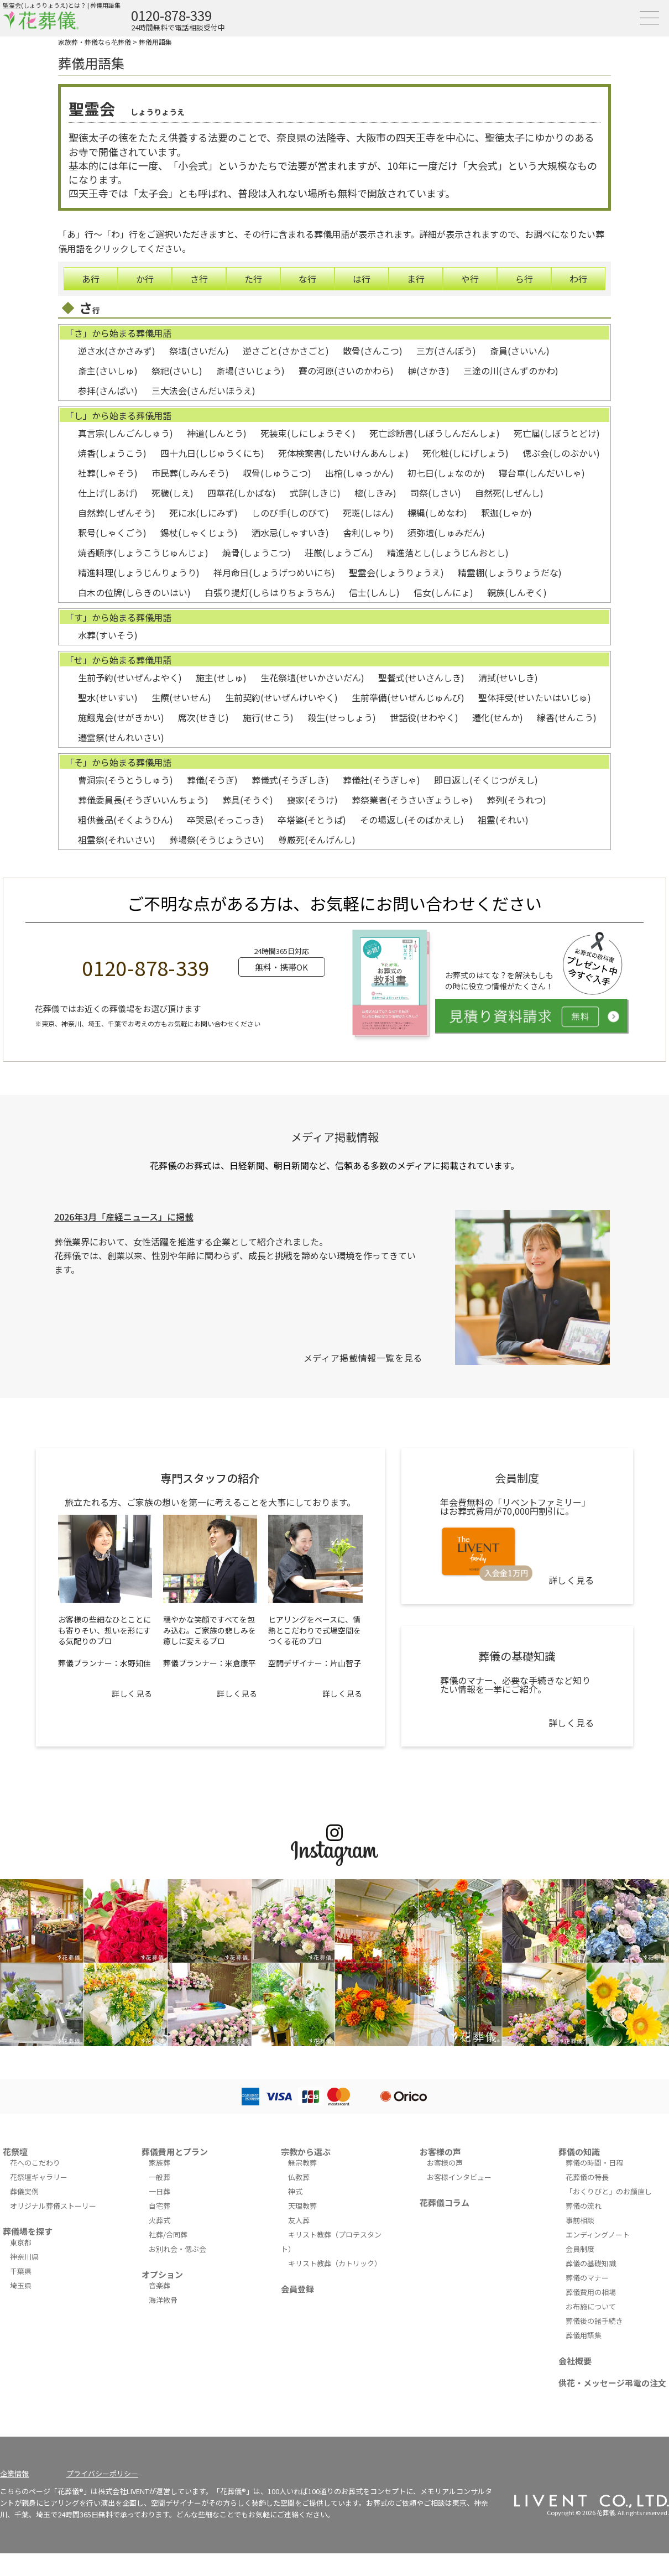  I want to click on 音楽葬, so click(159, 2285).